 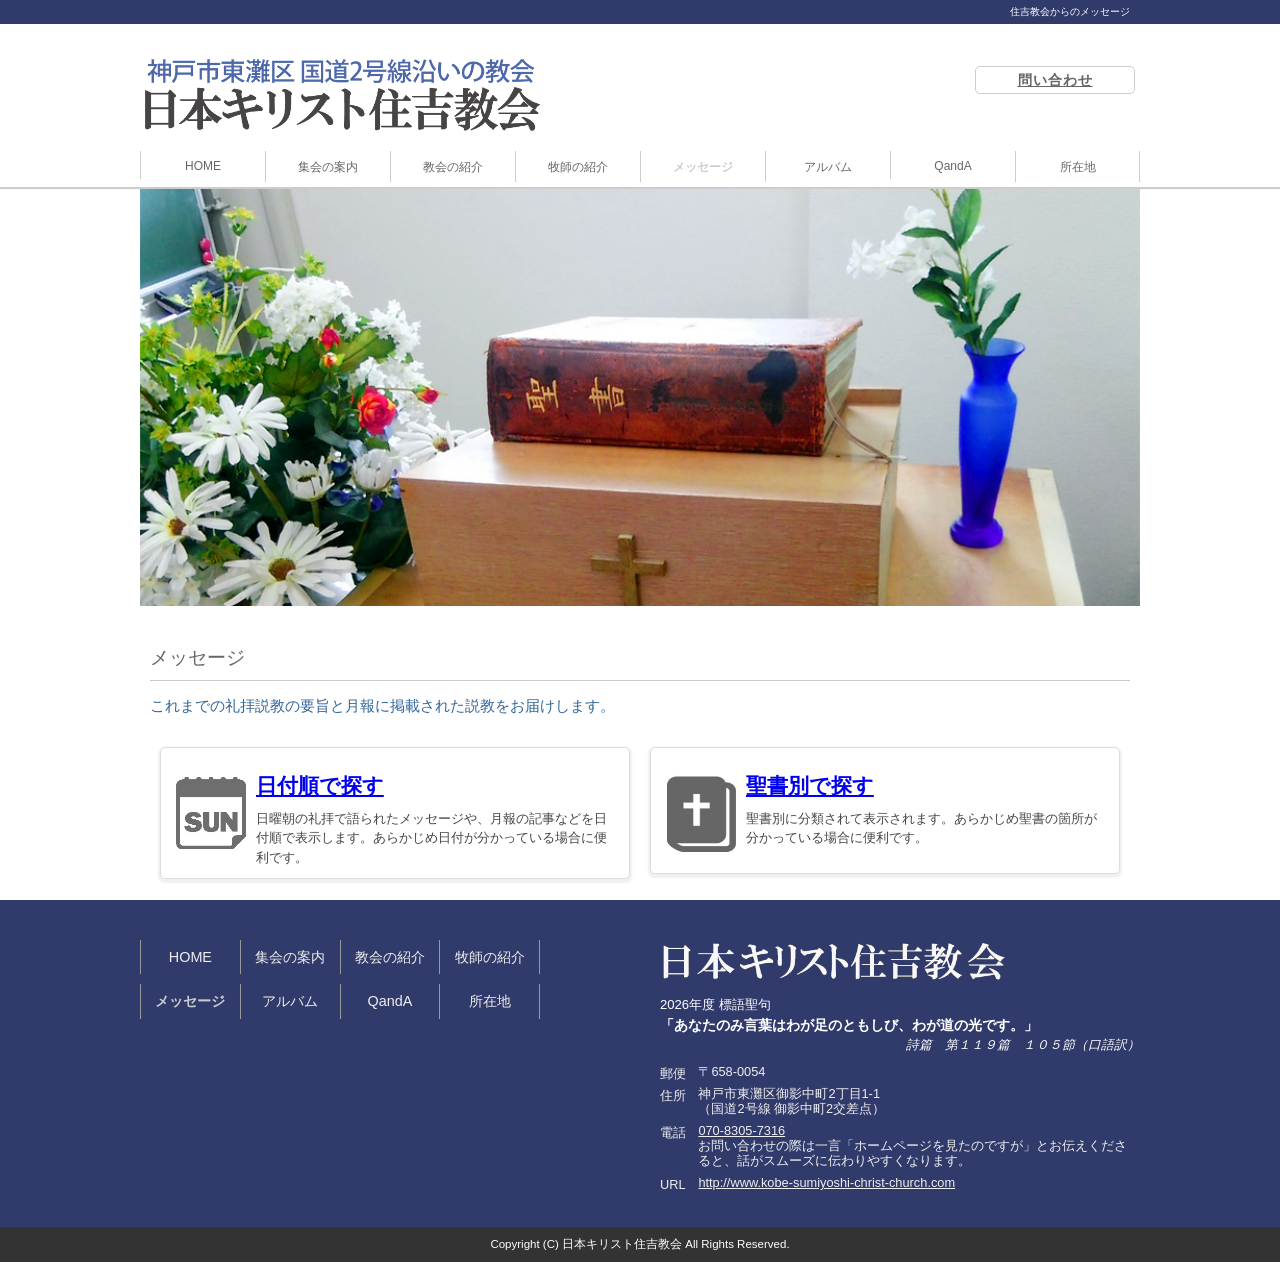 I want to click on 集会の案内, so click(x=328, y=167).